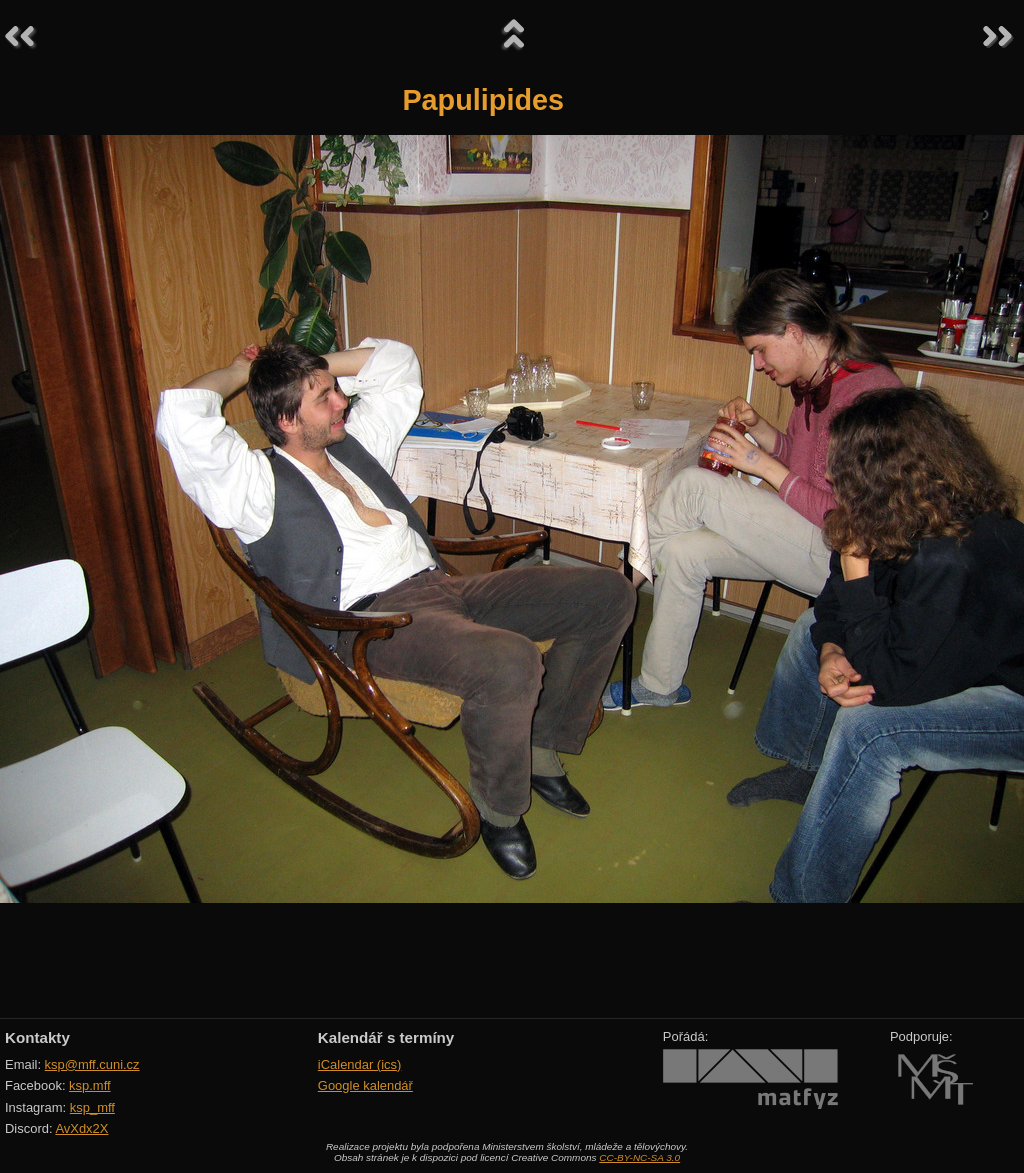  What do you see at coordinates (92, 1107) in the screenshot?
I see `ksp_mff` at bounding box center [92, 1107].